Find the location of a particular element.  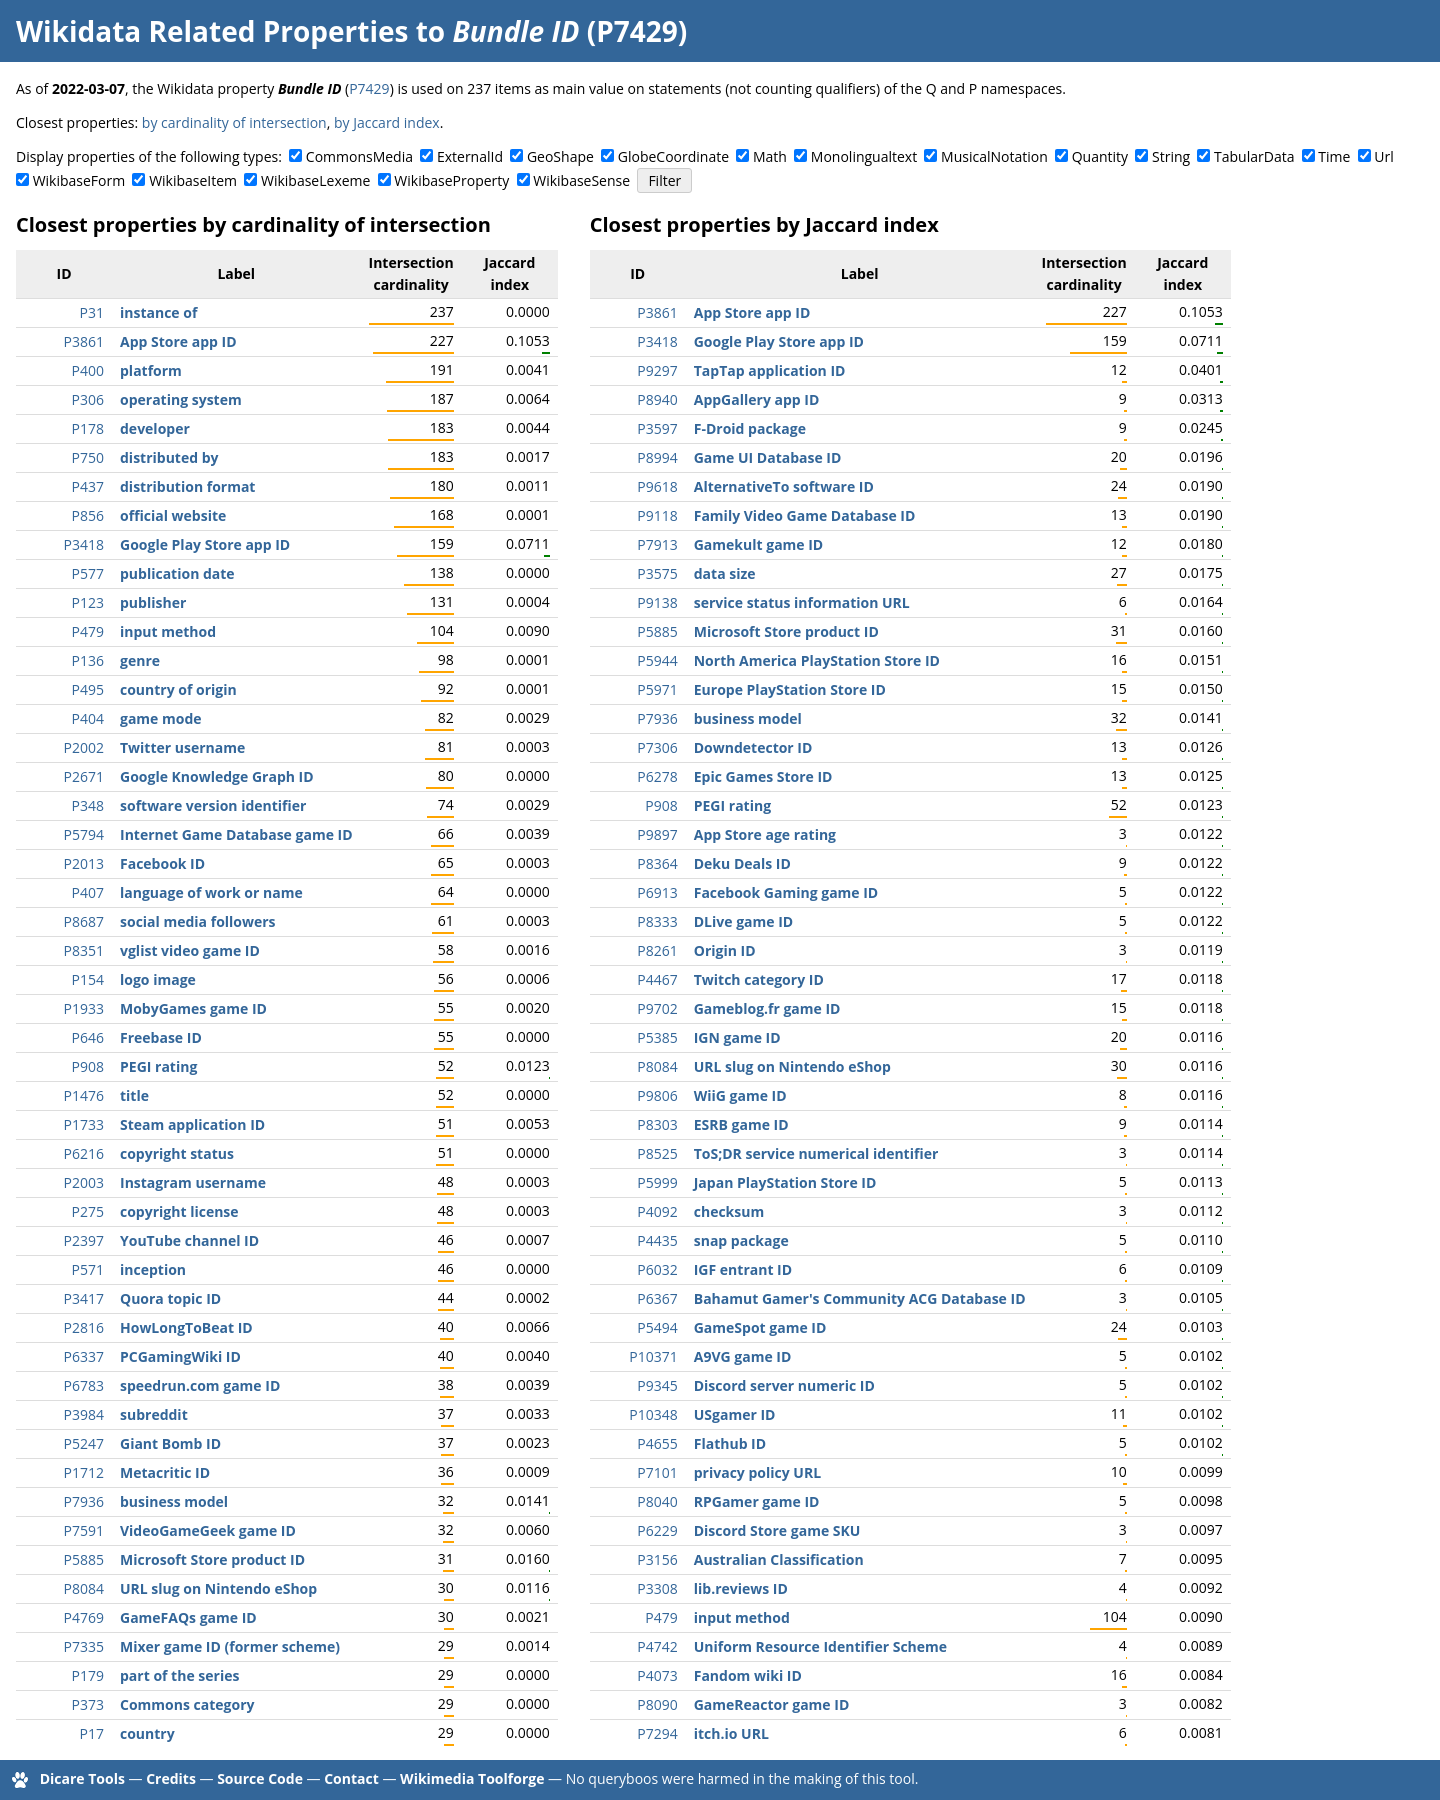

GameReactor game ID is located at coordinates (772, 1704).